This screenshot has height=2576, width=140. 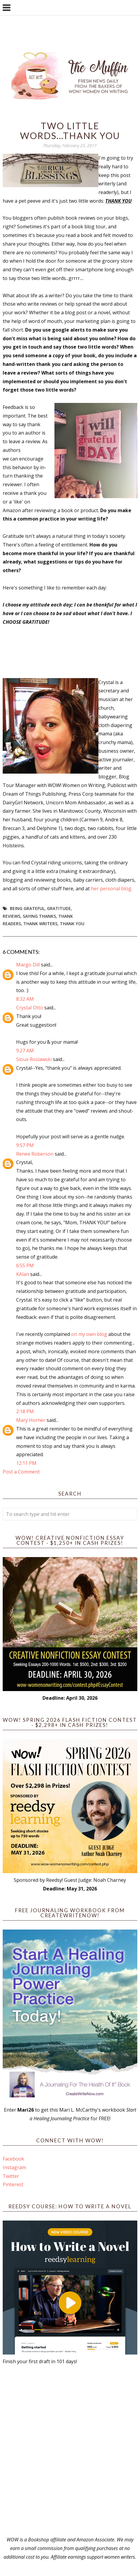 I want to click on on my own blog, so click(x=89, y=1334).